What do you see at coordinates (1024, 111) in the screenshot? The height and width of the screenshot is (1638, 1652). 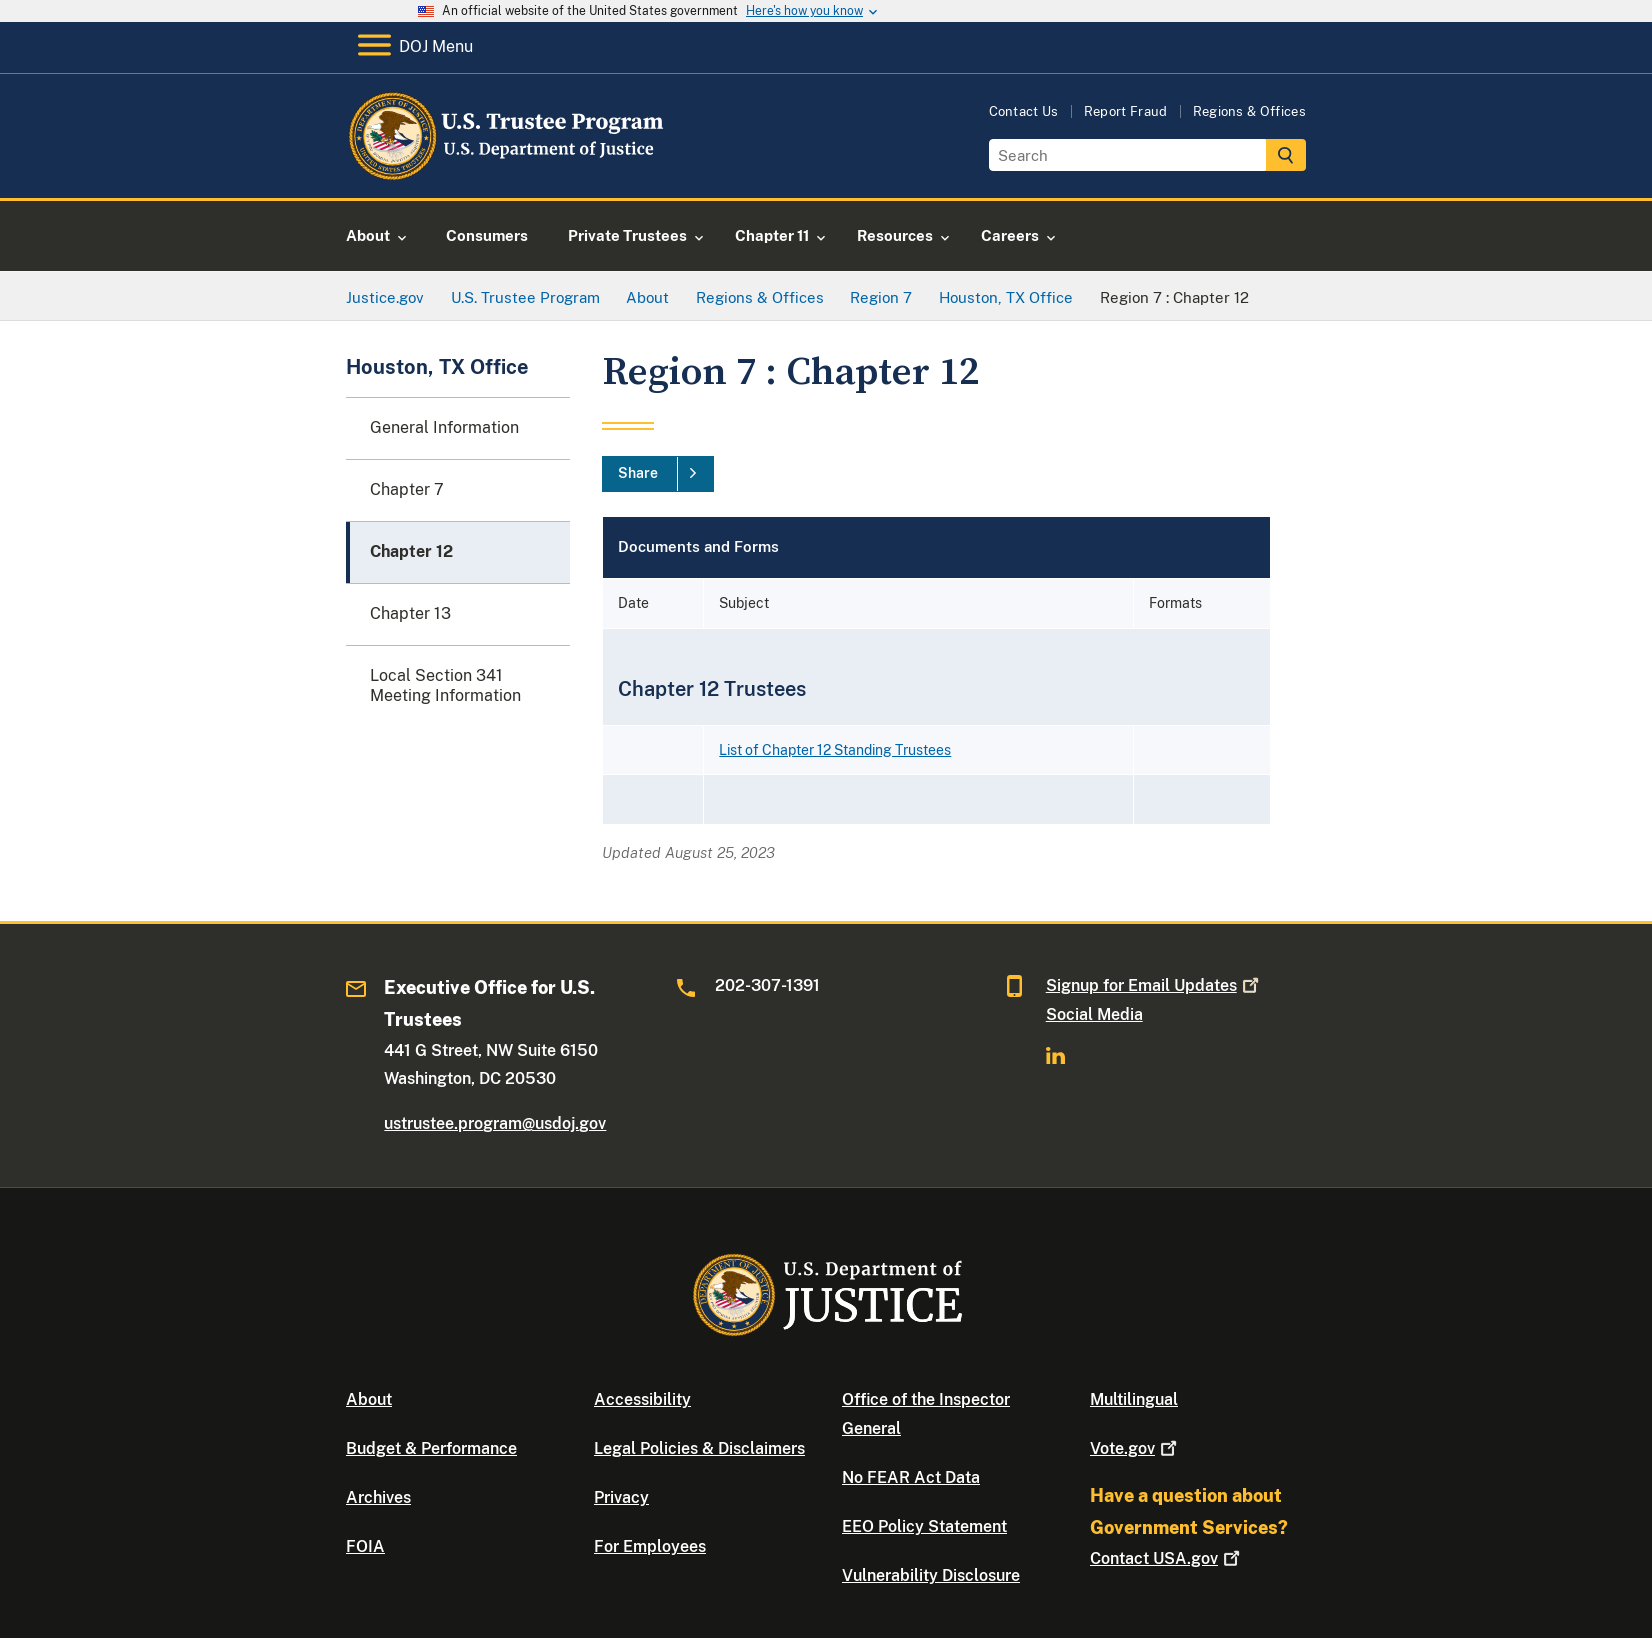 I see `Contact Us` at bounding box center [1024, 111].